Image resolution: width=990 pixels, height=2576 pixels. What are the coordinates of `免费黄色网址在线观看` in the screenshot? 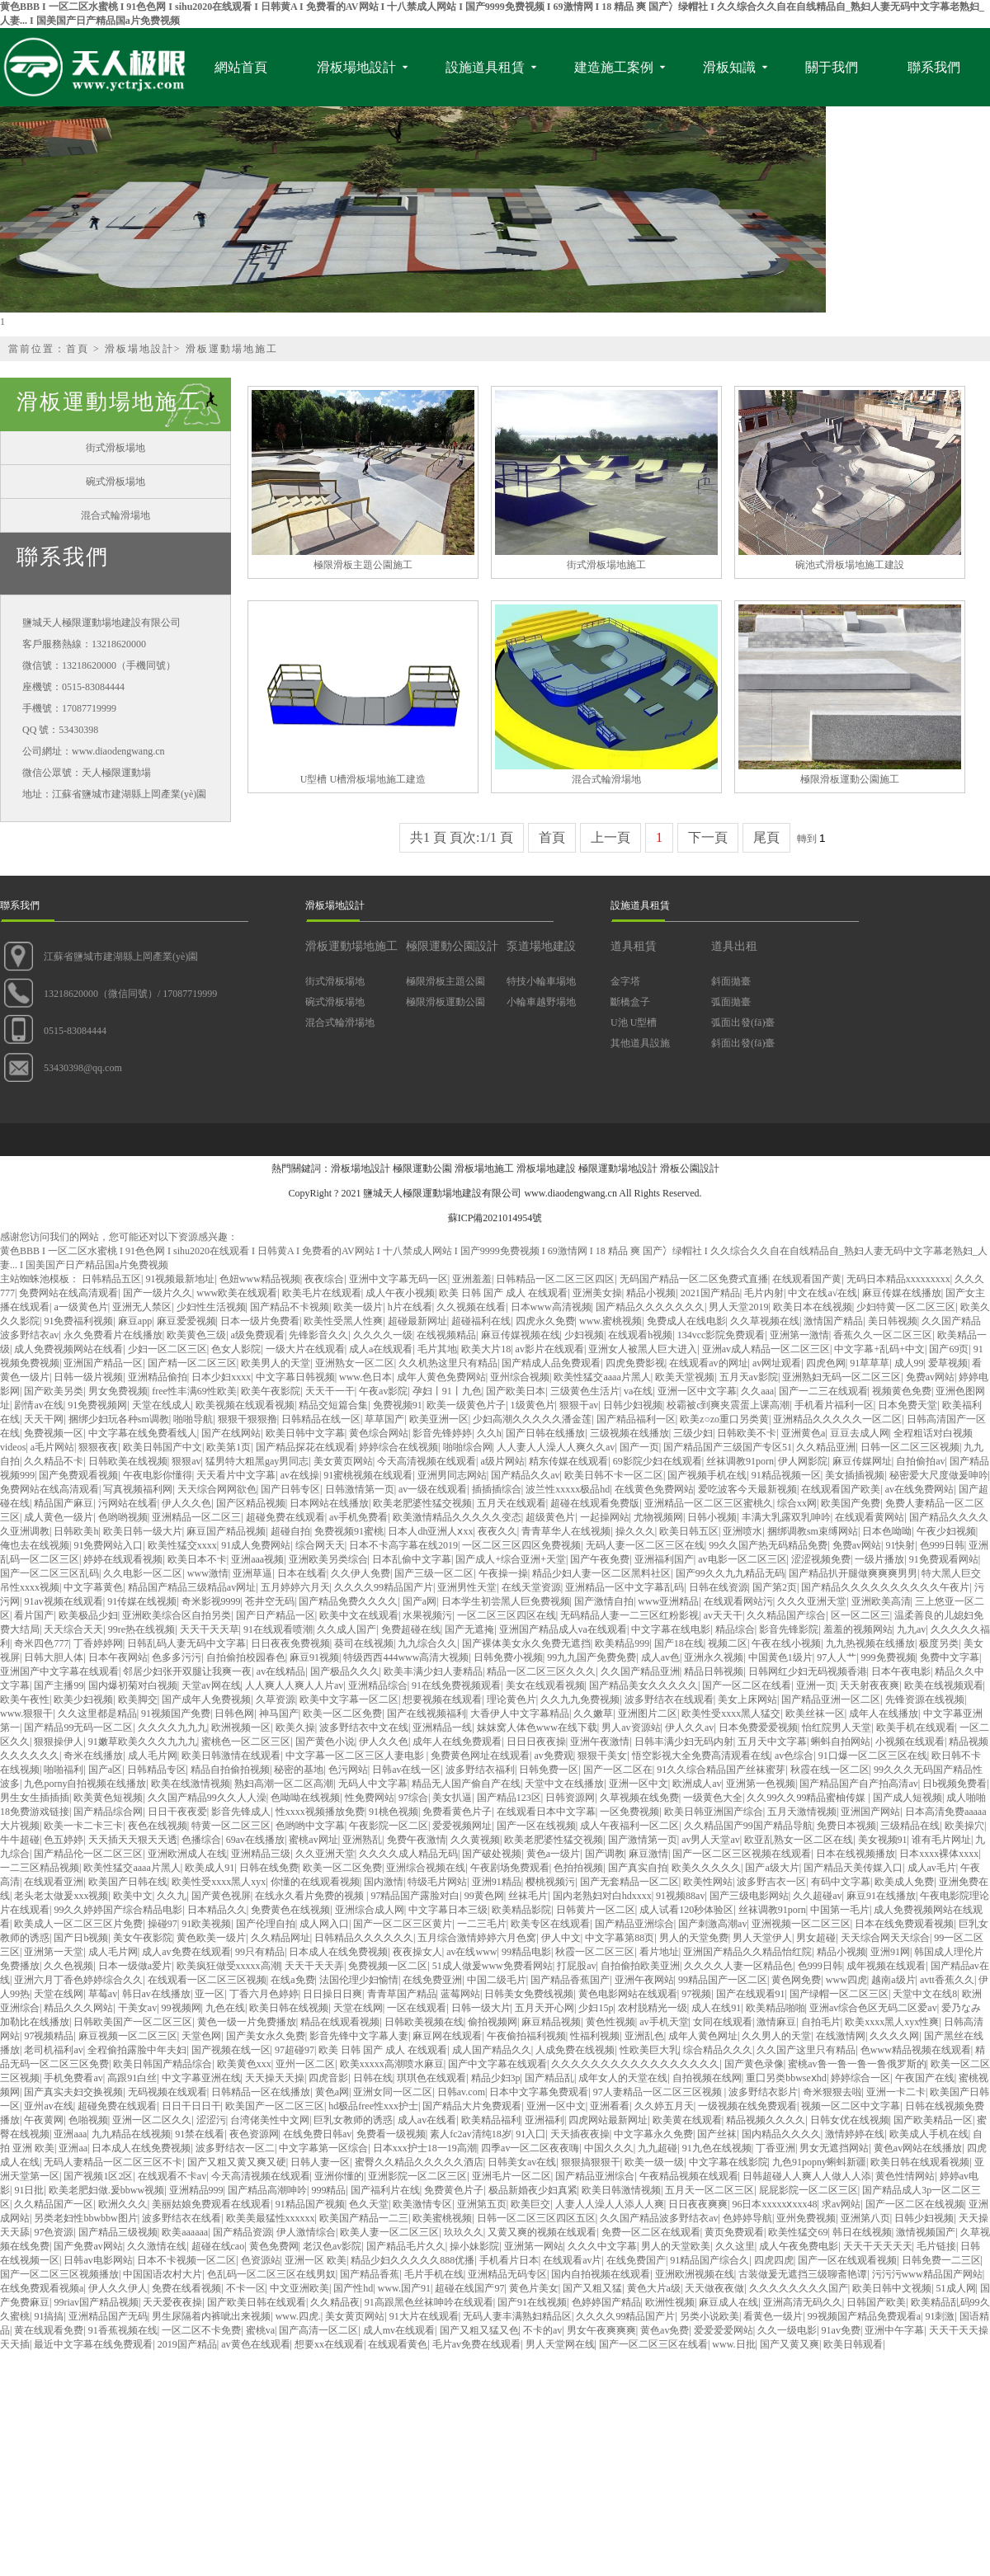 It's located at (480, 1755).